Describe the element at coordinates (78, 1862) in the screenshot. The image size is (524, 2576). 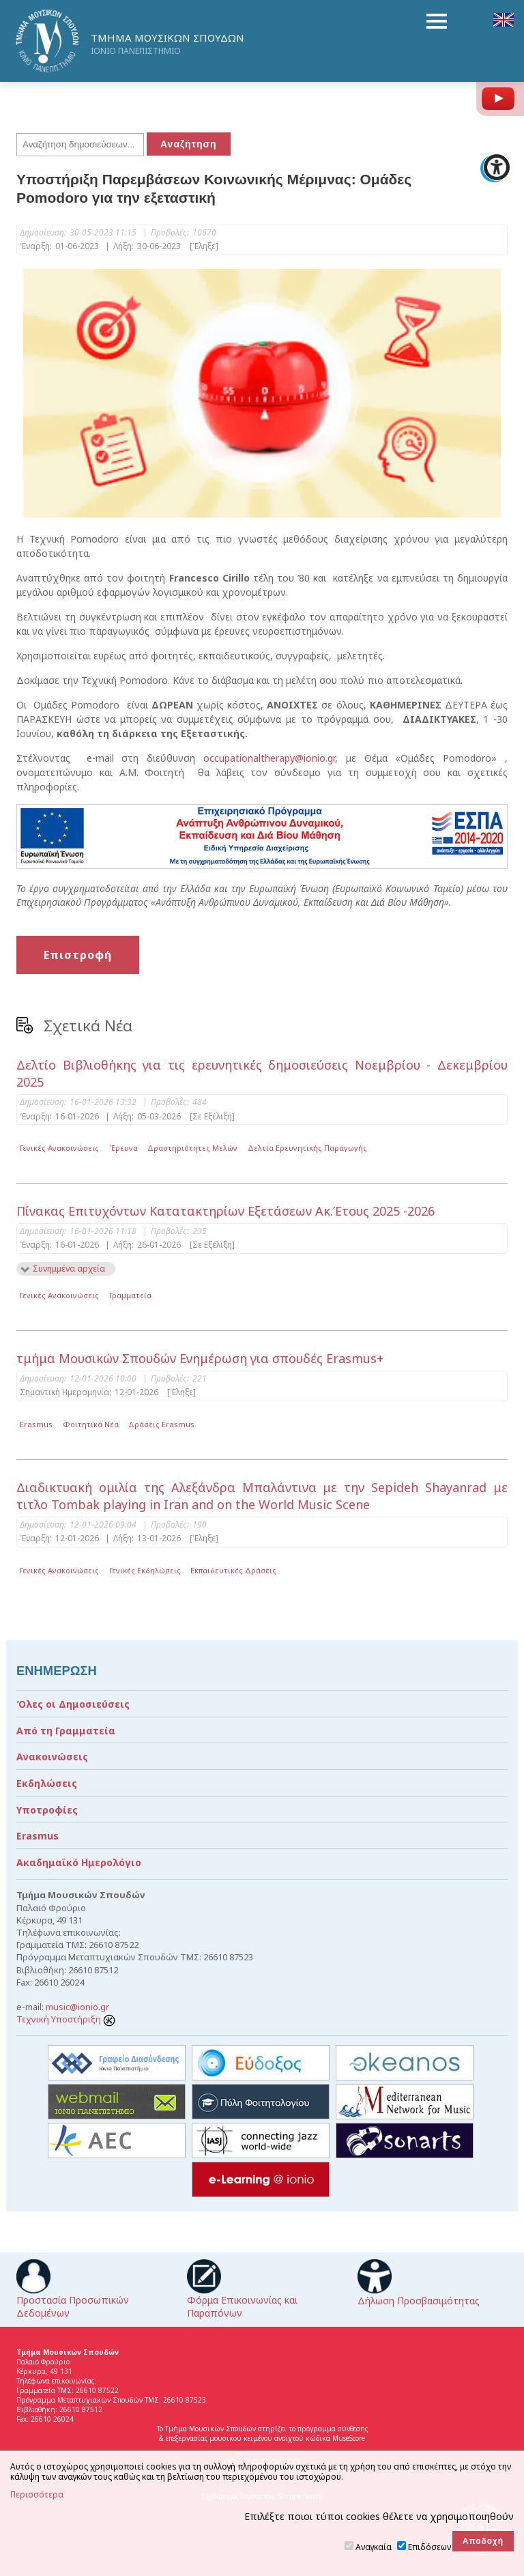
I see `Ακαδημαϊκό Ημερολόγιο` at that location.